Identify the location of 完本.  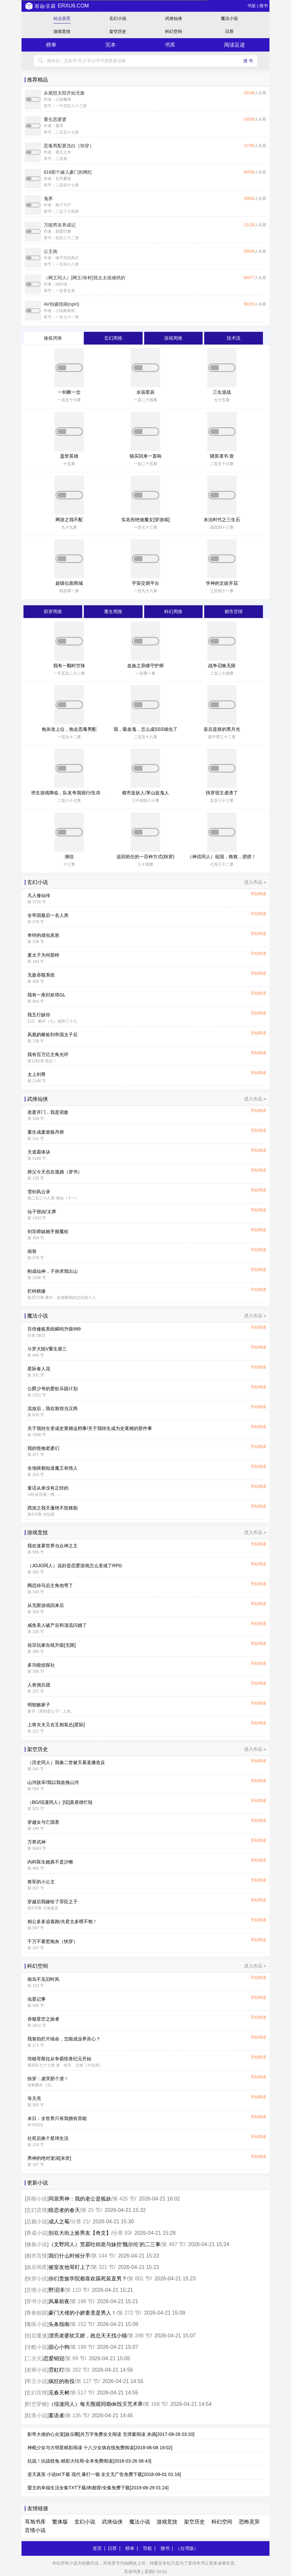
(110, 45).